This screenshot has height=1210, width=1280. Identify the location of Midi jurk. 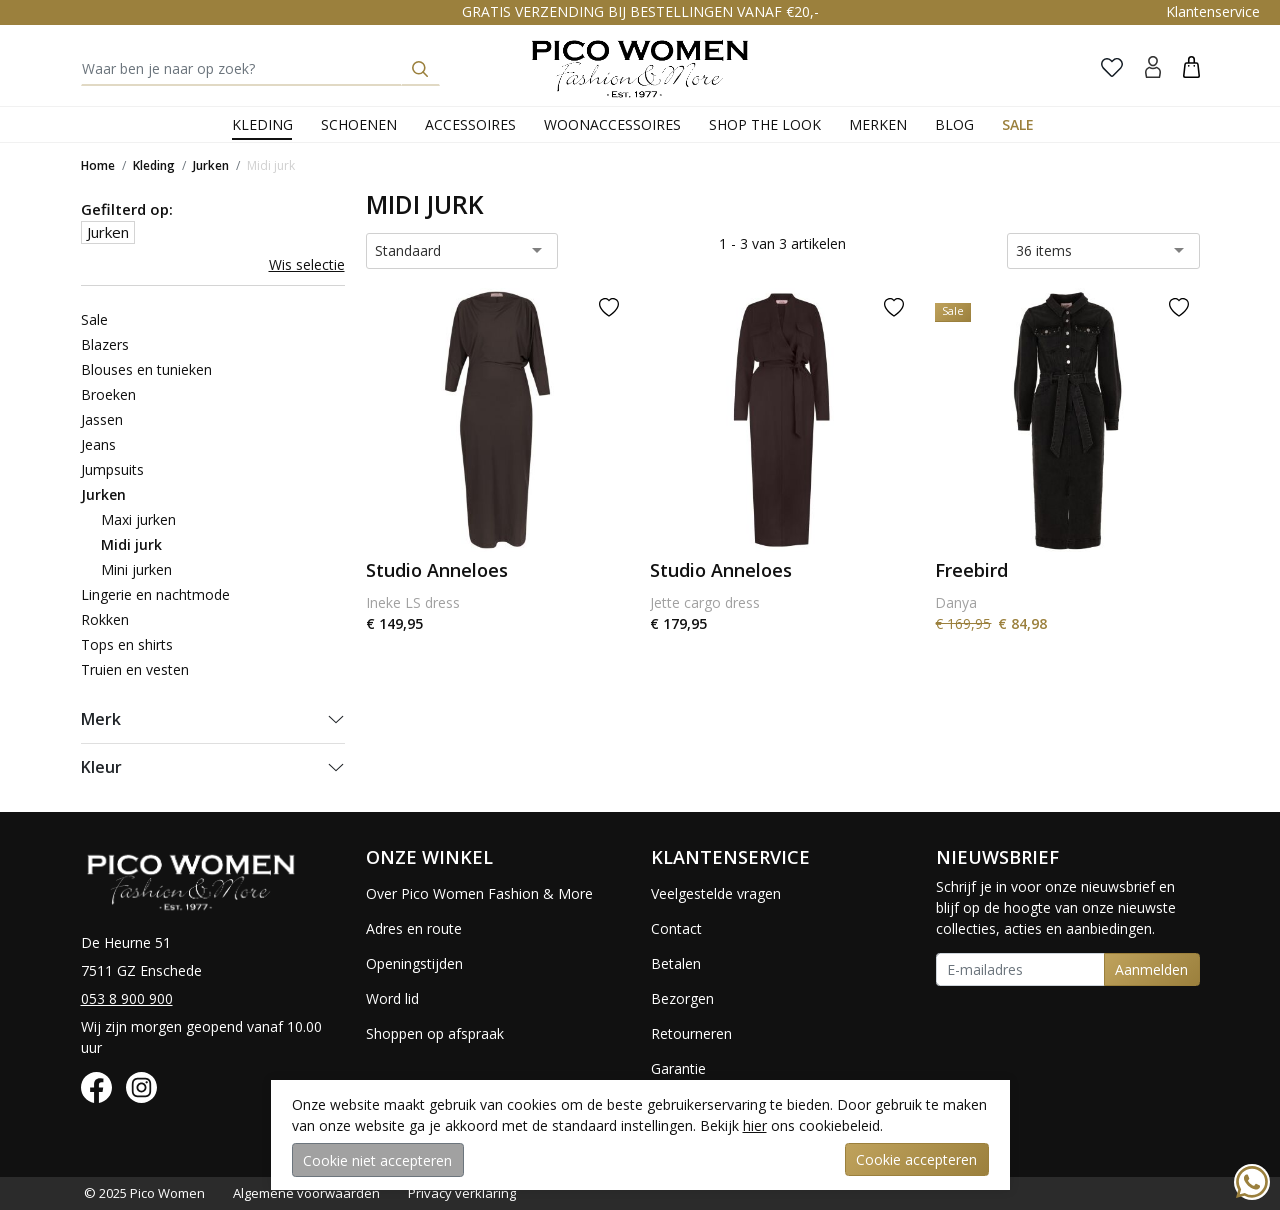
(271, 165).